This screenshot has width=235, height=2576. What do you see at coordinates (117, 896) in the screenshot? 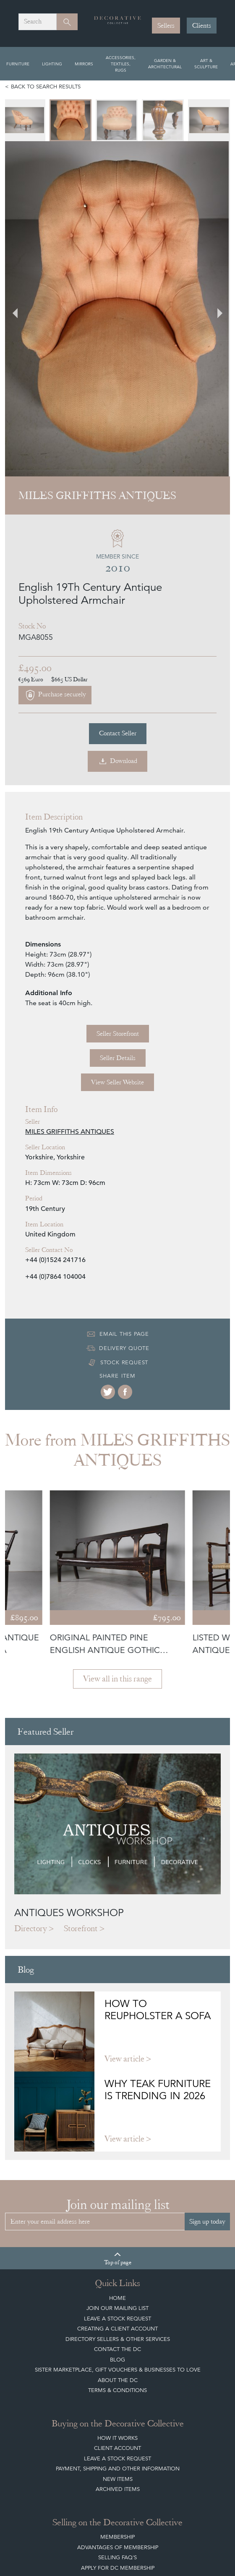
I see `View Seller Website` at bounding box center [117, 896].